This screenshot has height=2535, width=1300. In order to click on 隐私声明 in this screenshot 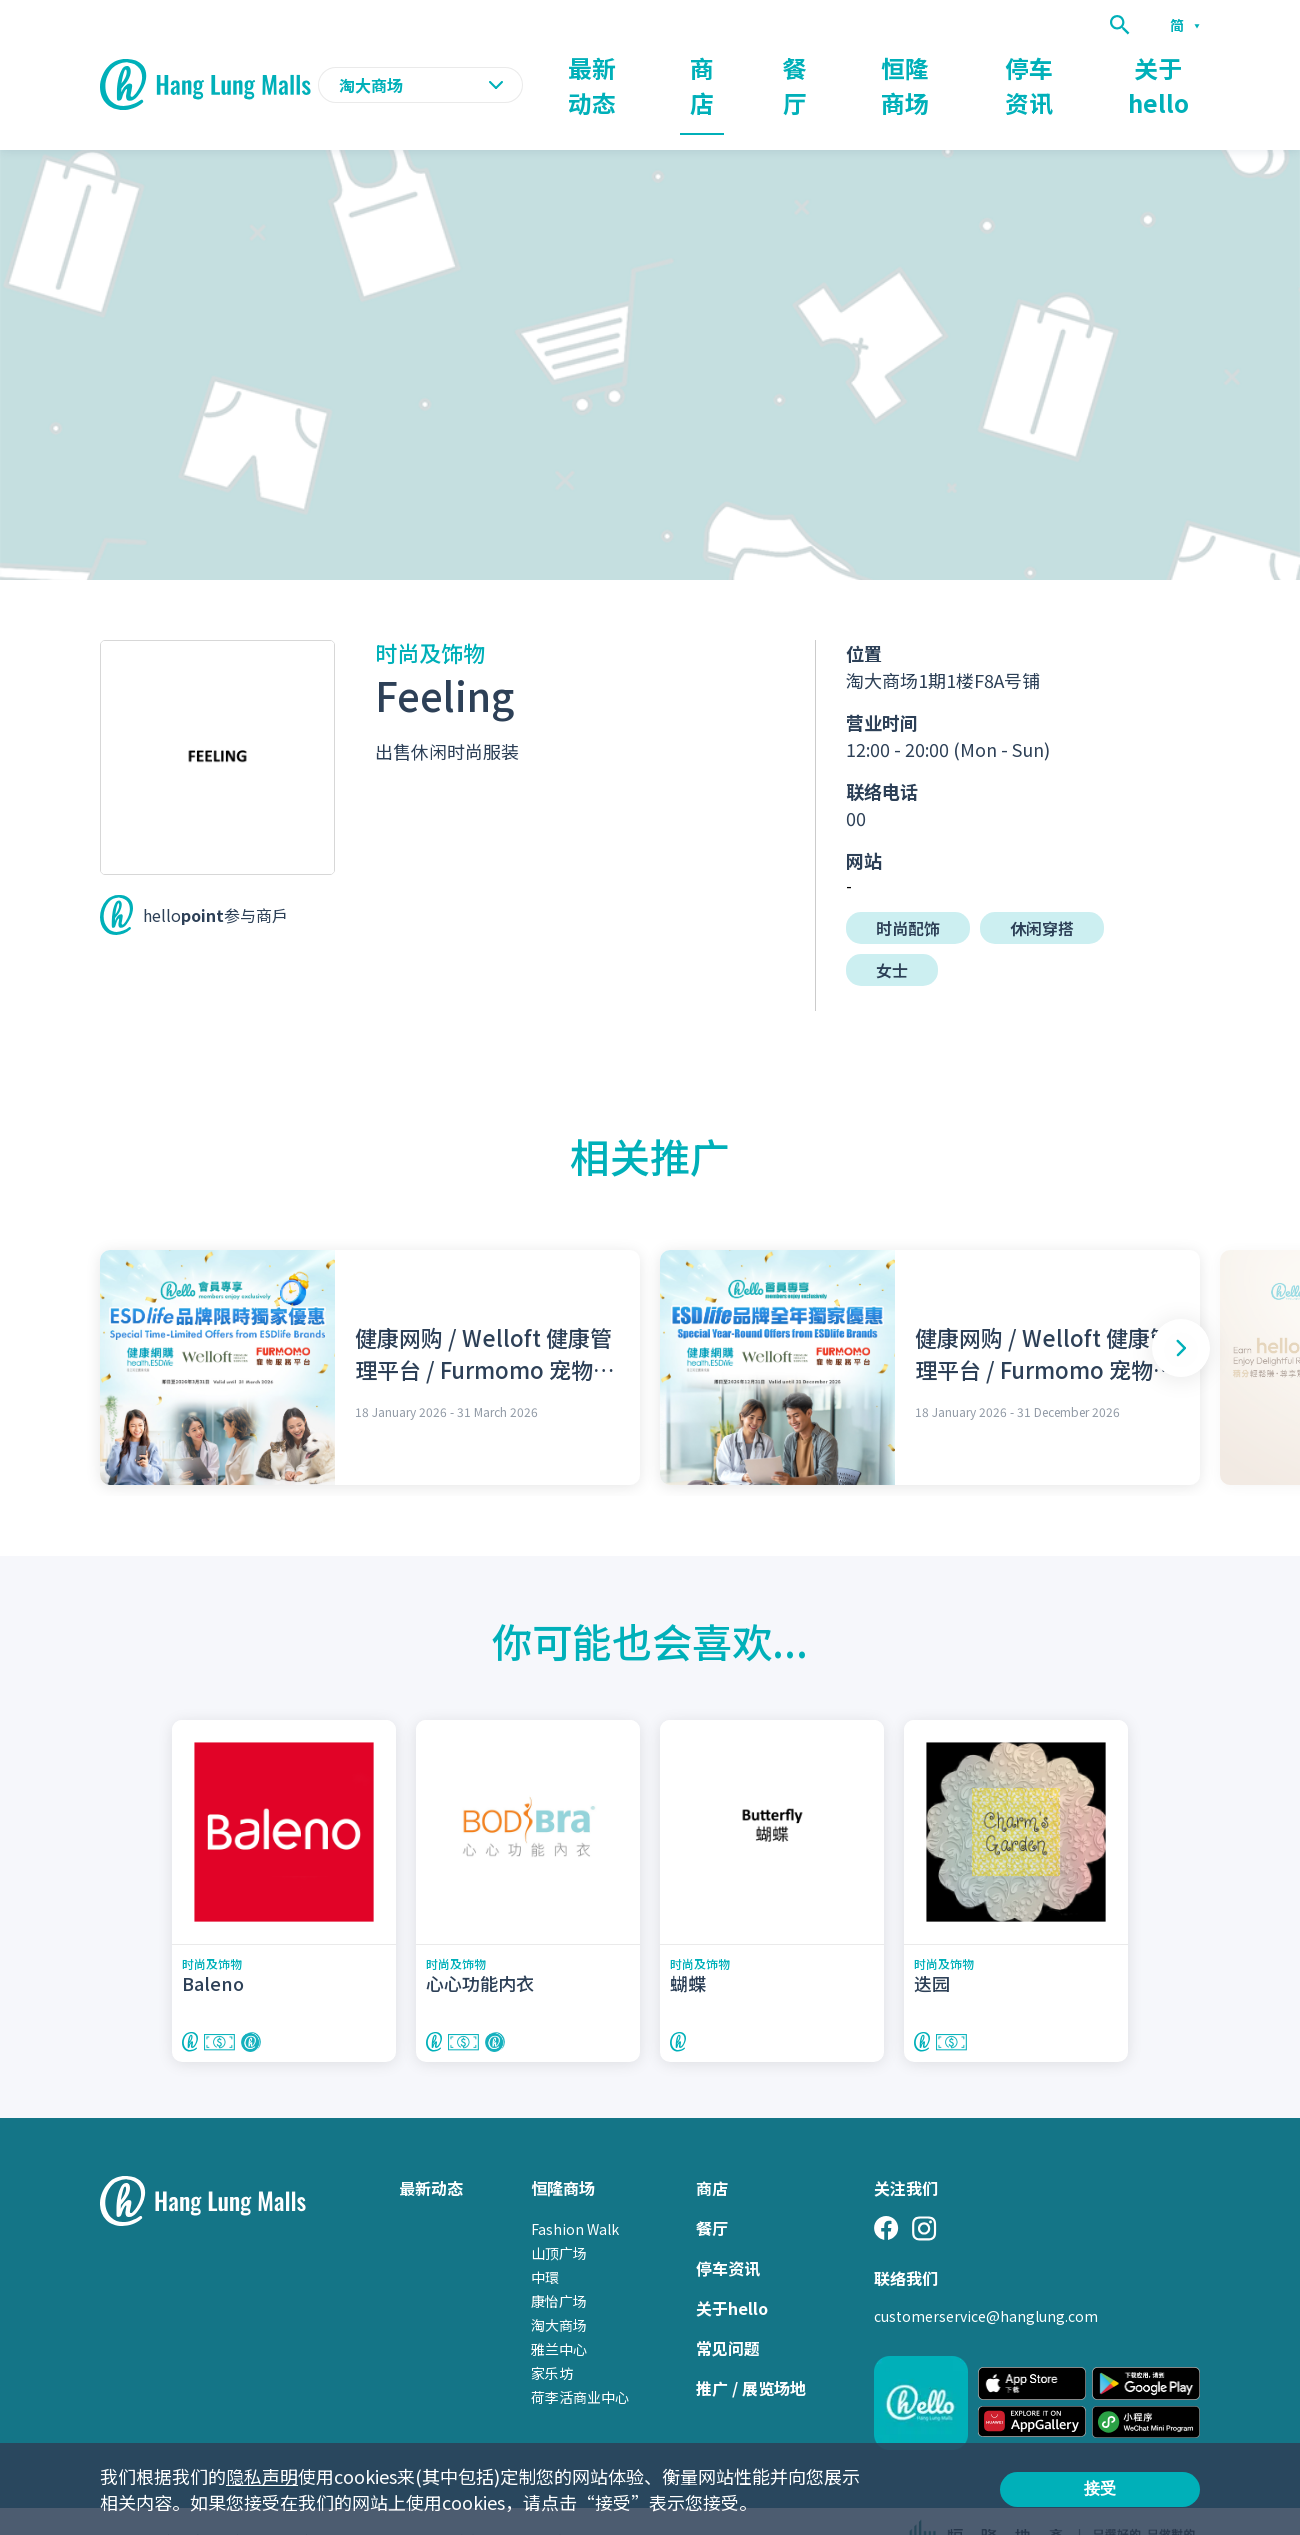, I will do `click(262, 2476)`.